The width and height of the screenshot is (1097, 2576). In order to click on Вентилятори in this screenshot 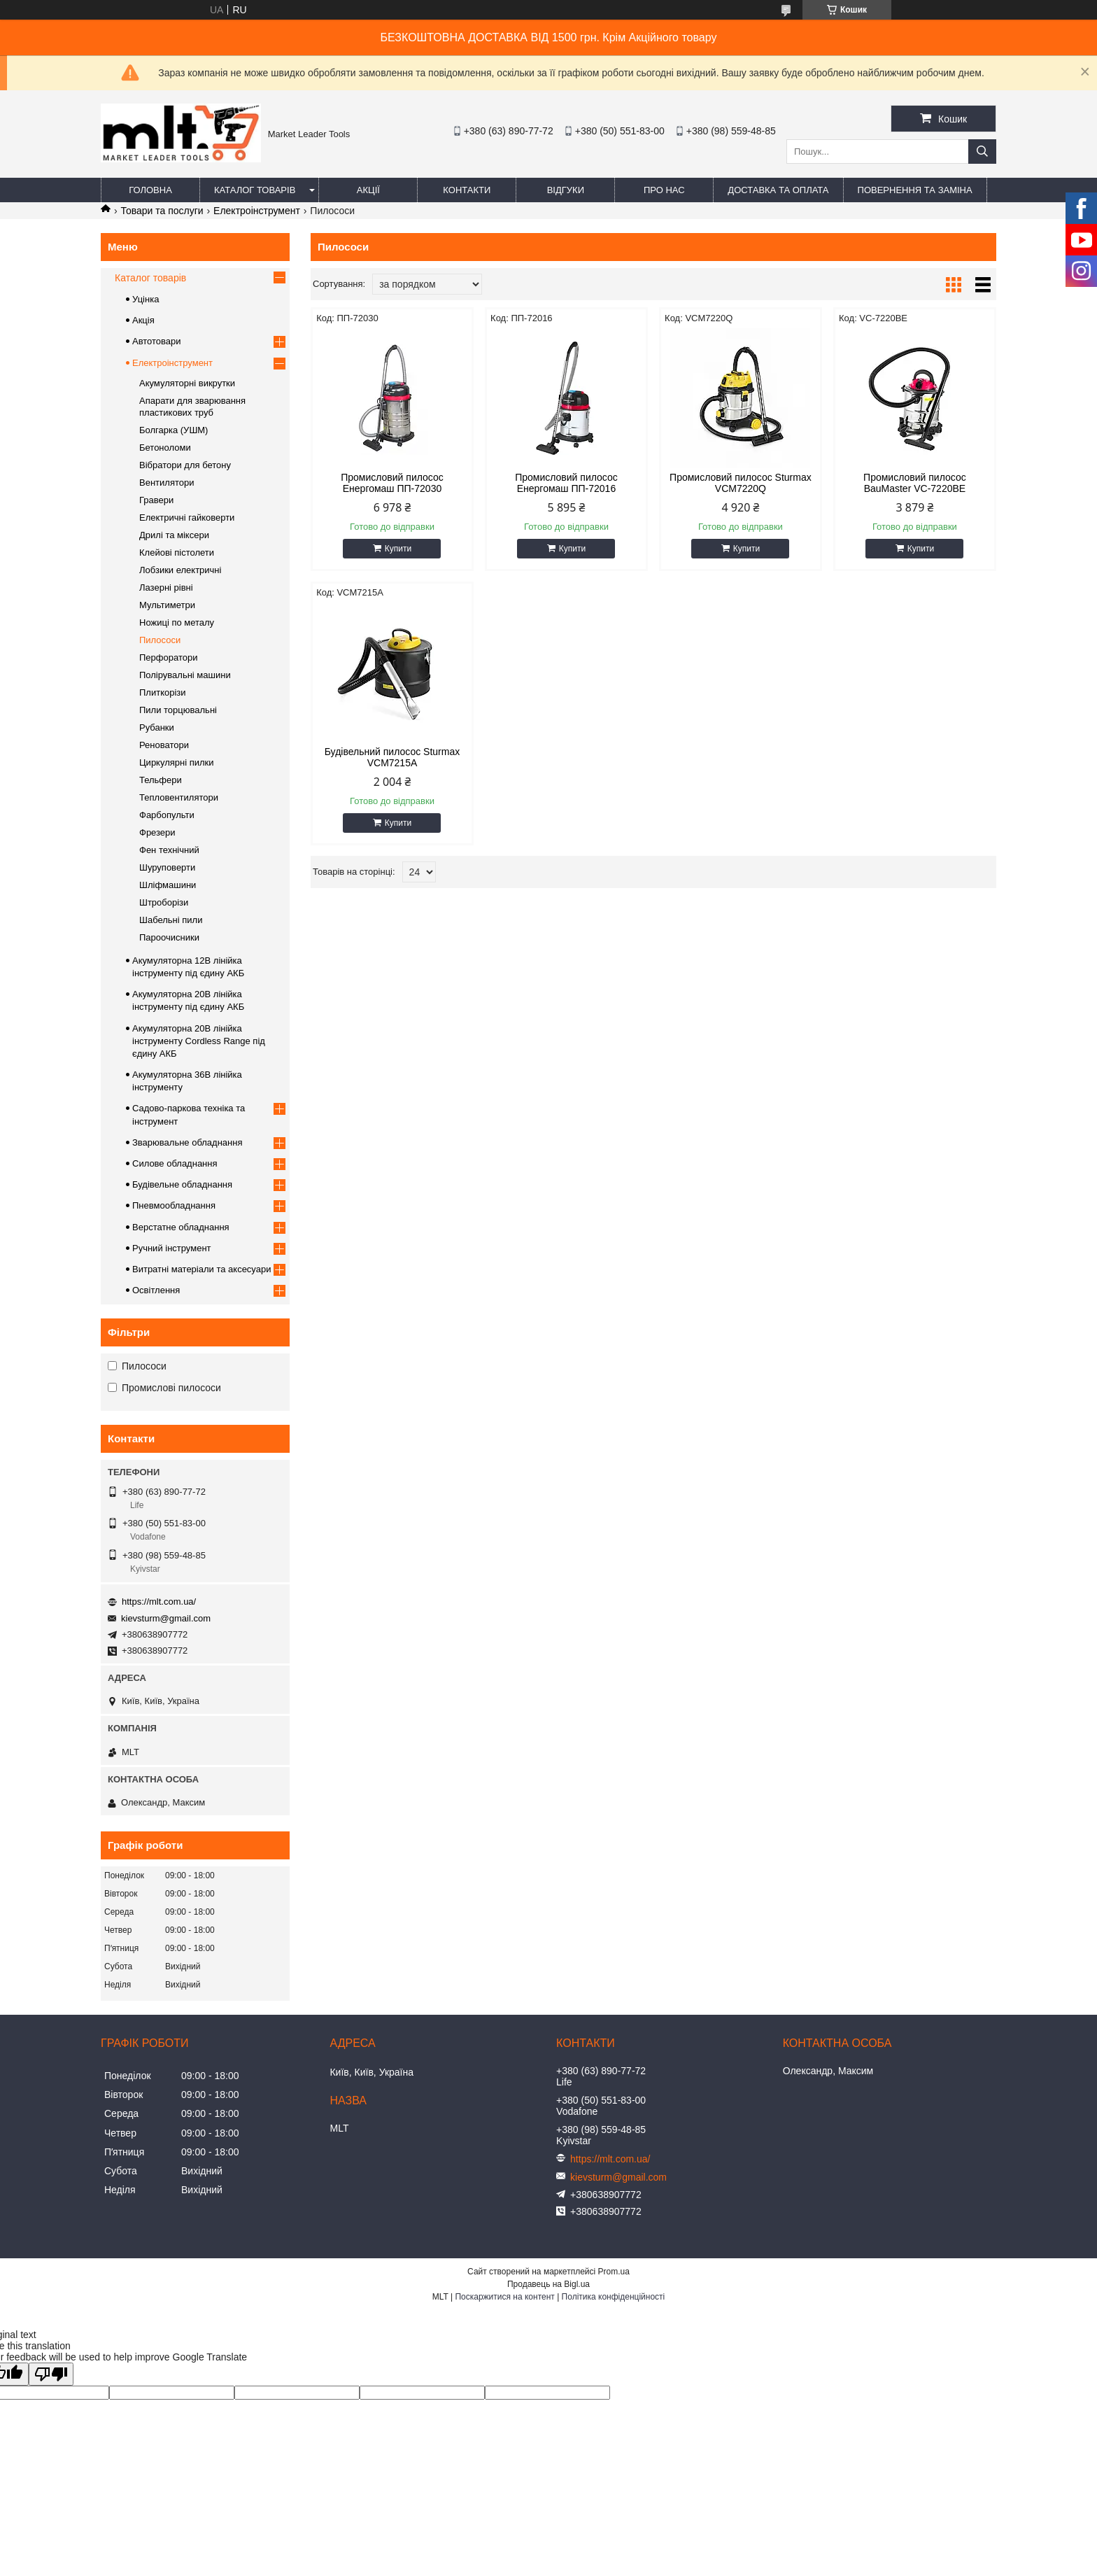, I will do `click(166, 482)`.